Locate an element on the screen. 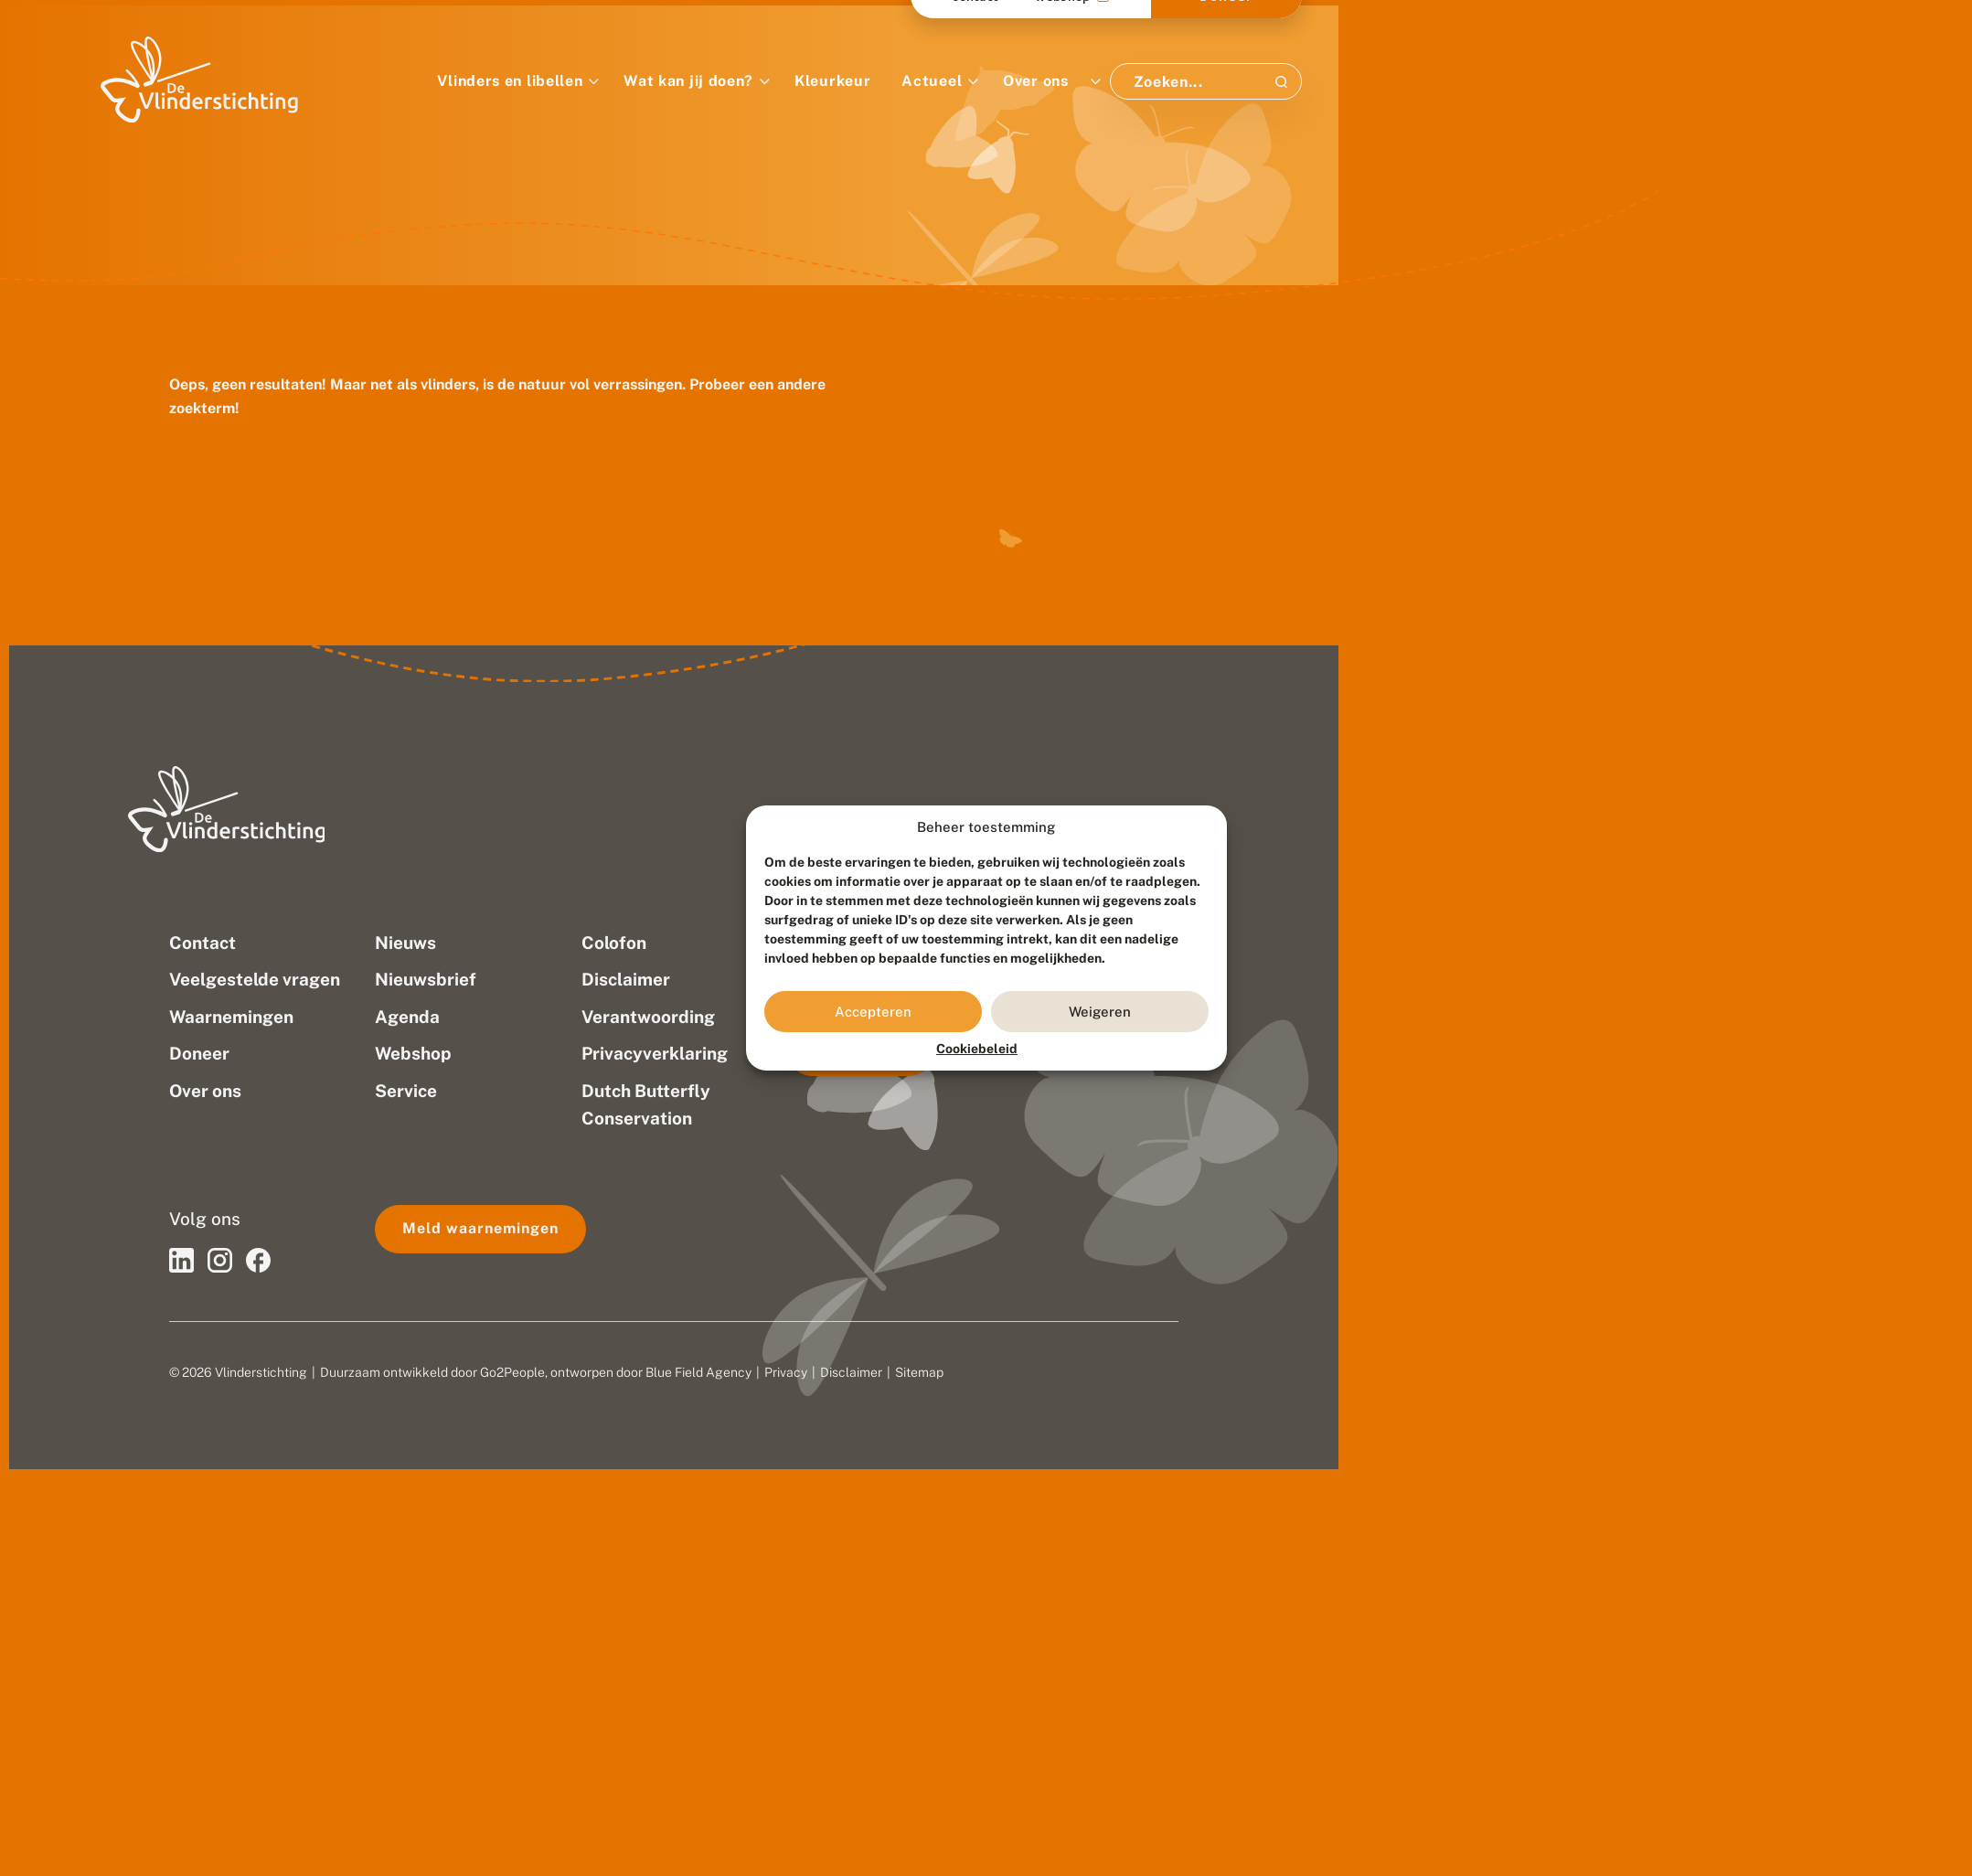  Disclaimer is located at coordinates (851, 1372).